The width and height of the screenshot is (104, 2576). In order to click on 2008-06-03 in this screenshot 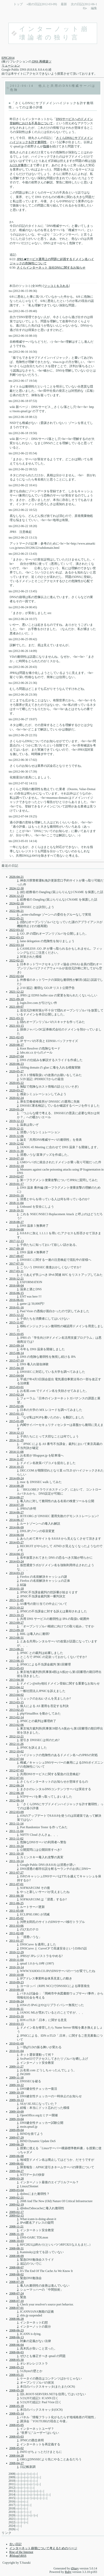, I will do `click(16, 2352)`.